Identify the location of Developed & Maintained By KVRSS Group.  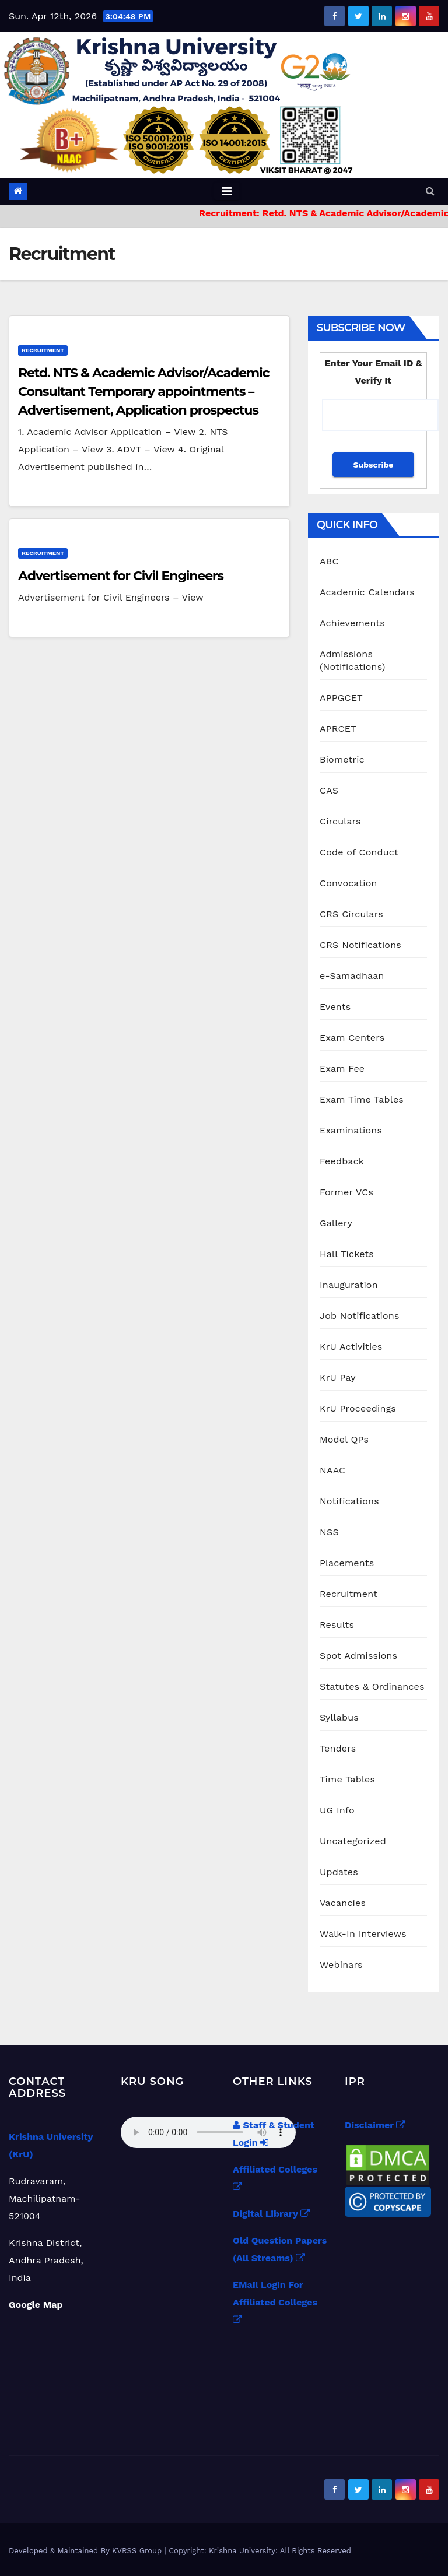
(86, 2550).